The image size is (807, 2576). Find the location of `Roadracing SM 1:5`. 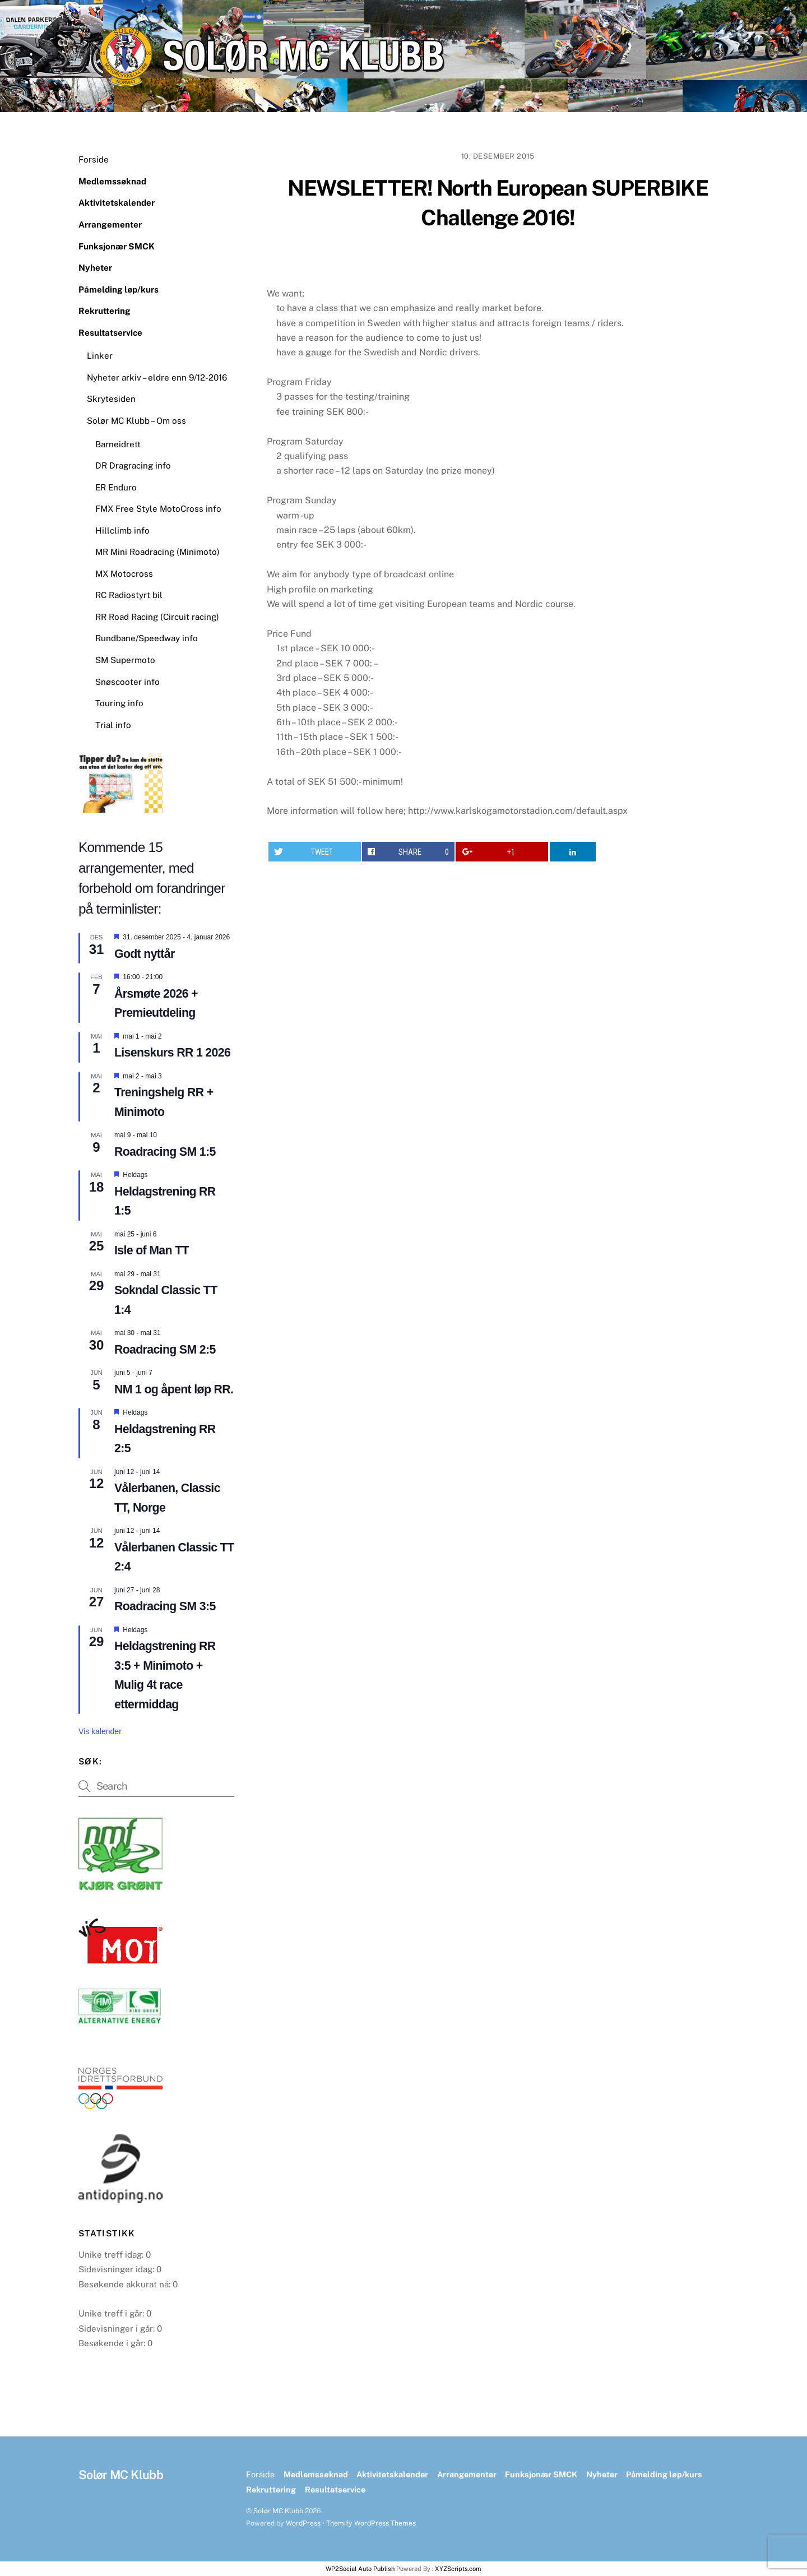

Roadracing SM 1:5 is located at coordinates (165, 1152).